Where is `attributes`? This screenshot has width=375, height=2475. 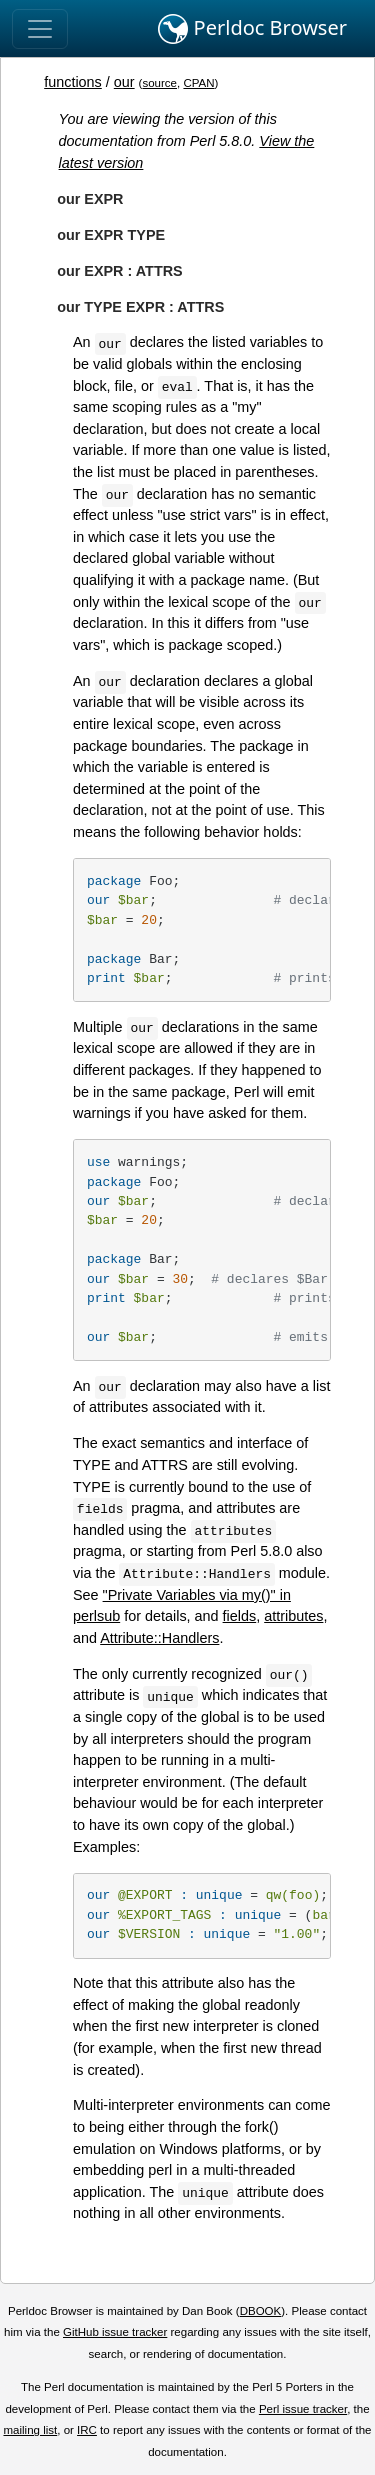
attributes is located at coordinates (293, 1616).